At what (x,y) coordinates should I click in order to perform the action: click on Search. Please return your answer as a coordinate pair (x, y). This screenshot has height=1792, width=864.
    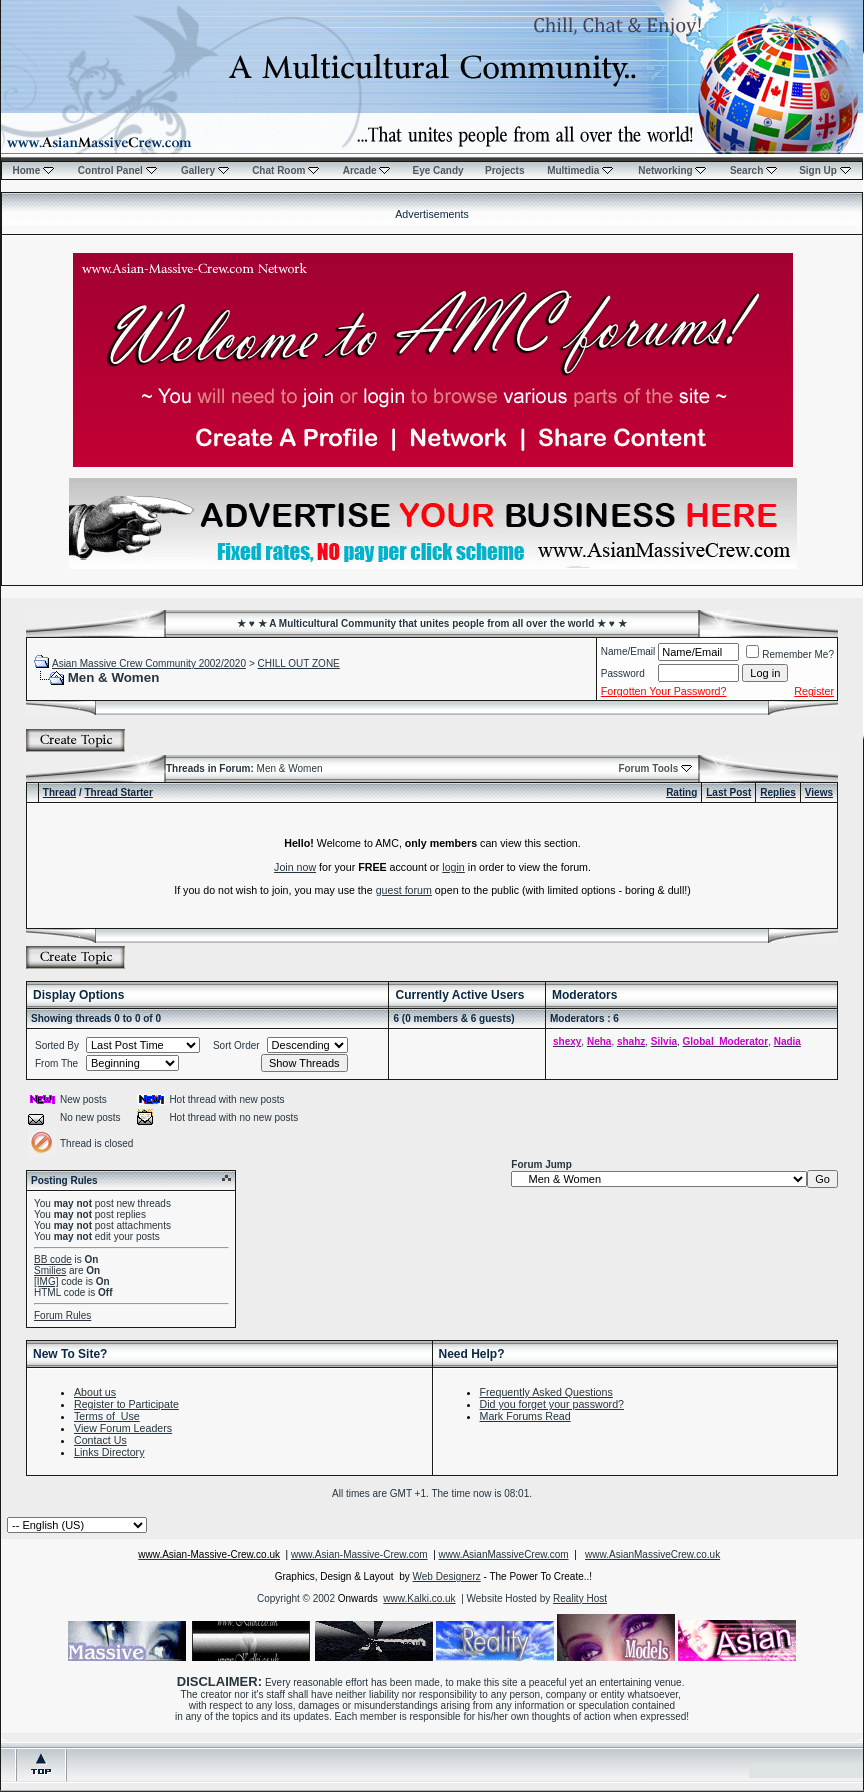
    Looking at the image, I should click on (753, 170).